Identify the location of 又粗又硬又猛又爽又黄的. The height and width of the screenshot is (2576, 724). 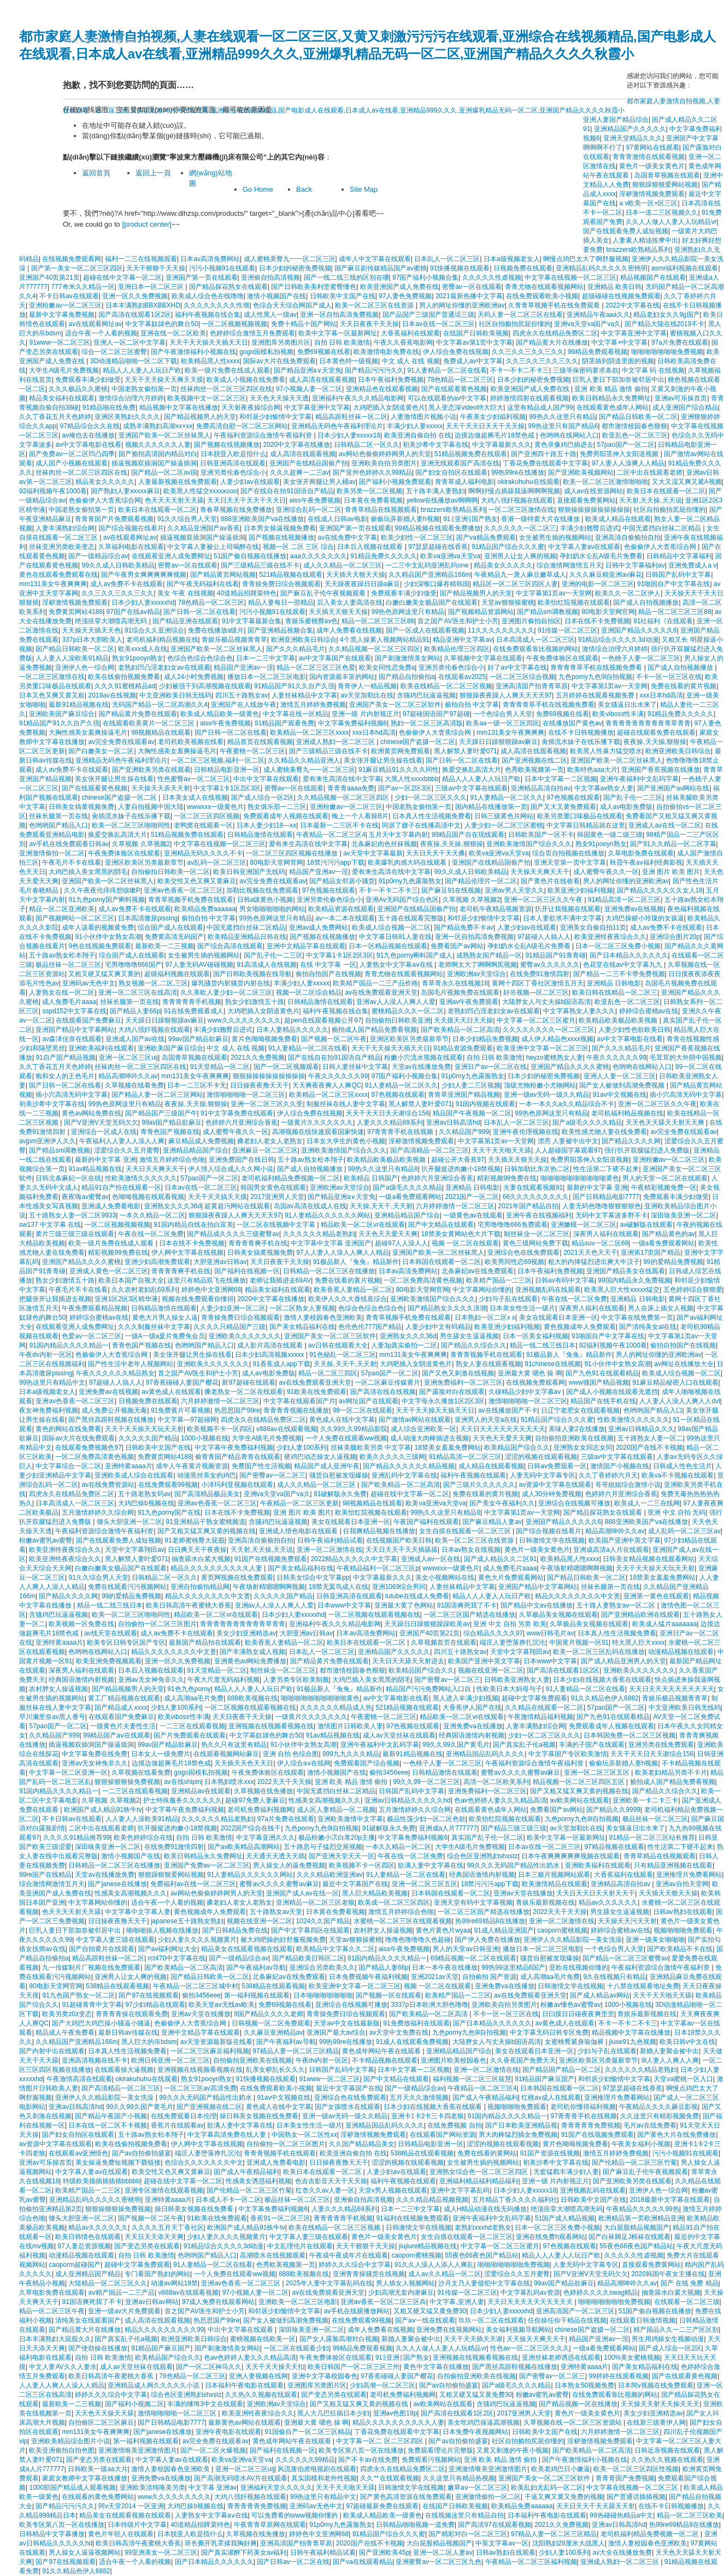
(104, 974).